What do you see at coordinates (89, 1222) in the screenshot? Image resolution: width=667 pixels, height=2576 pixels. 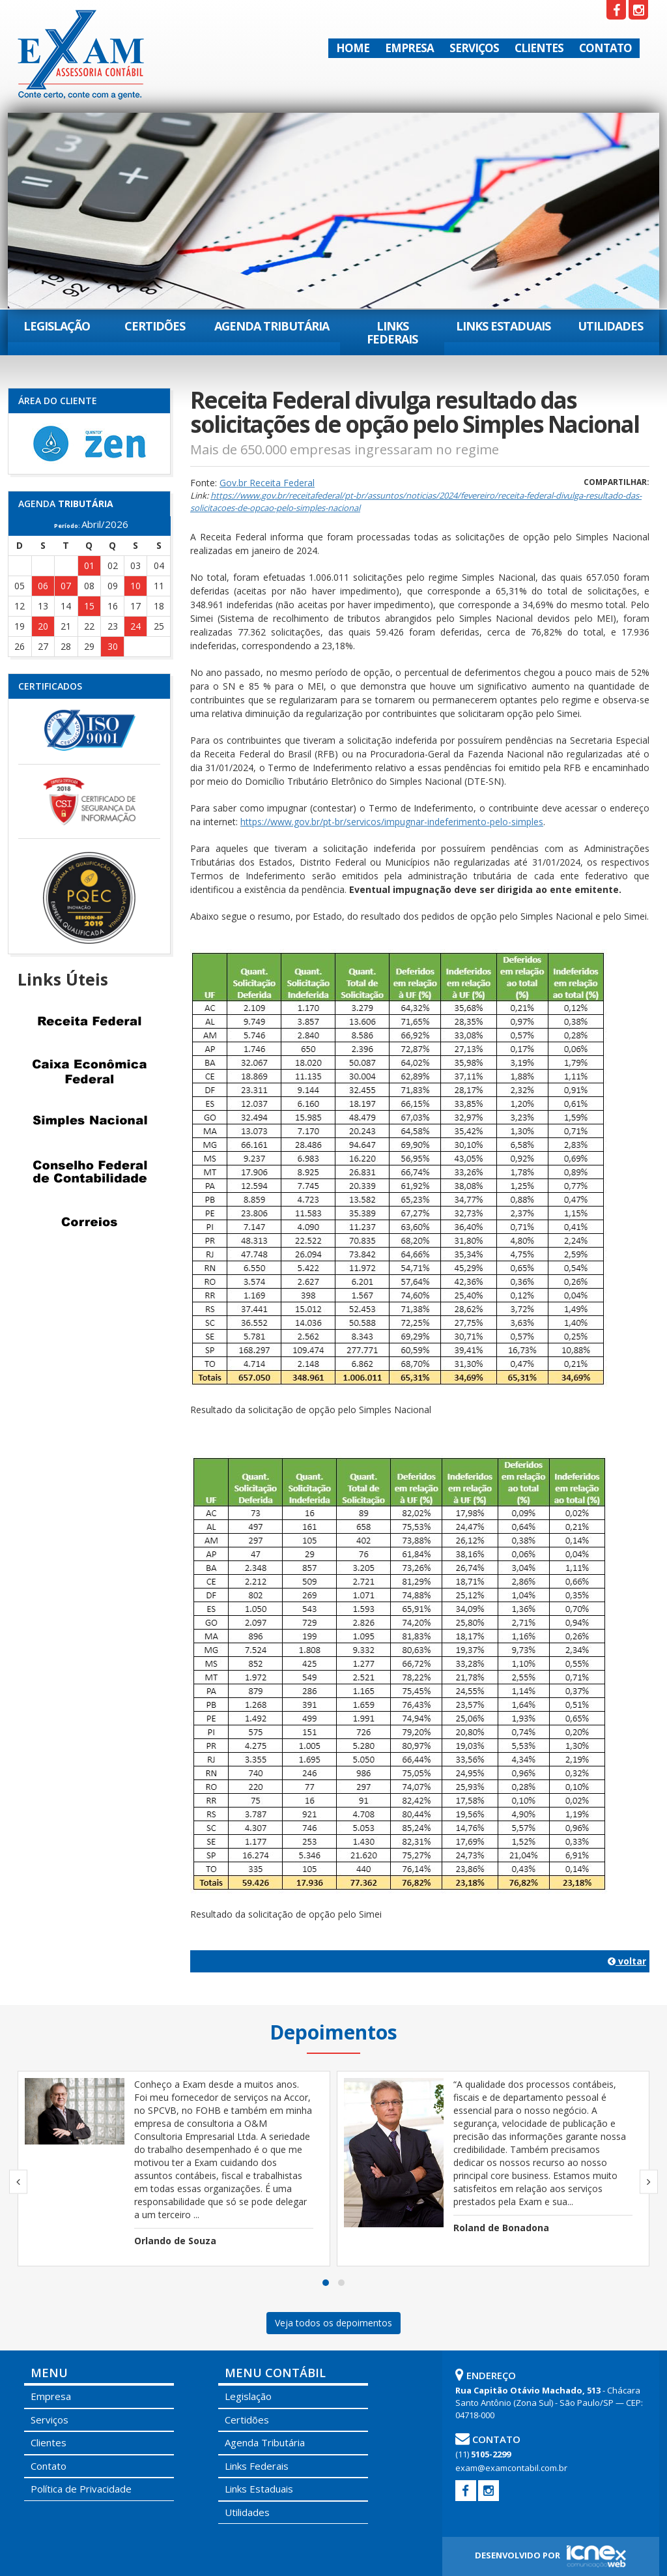 I see `Correios` at bounding box center [89, 1222].